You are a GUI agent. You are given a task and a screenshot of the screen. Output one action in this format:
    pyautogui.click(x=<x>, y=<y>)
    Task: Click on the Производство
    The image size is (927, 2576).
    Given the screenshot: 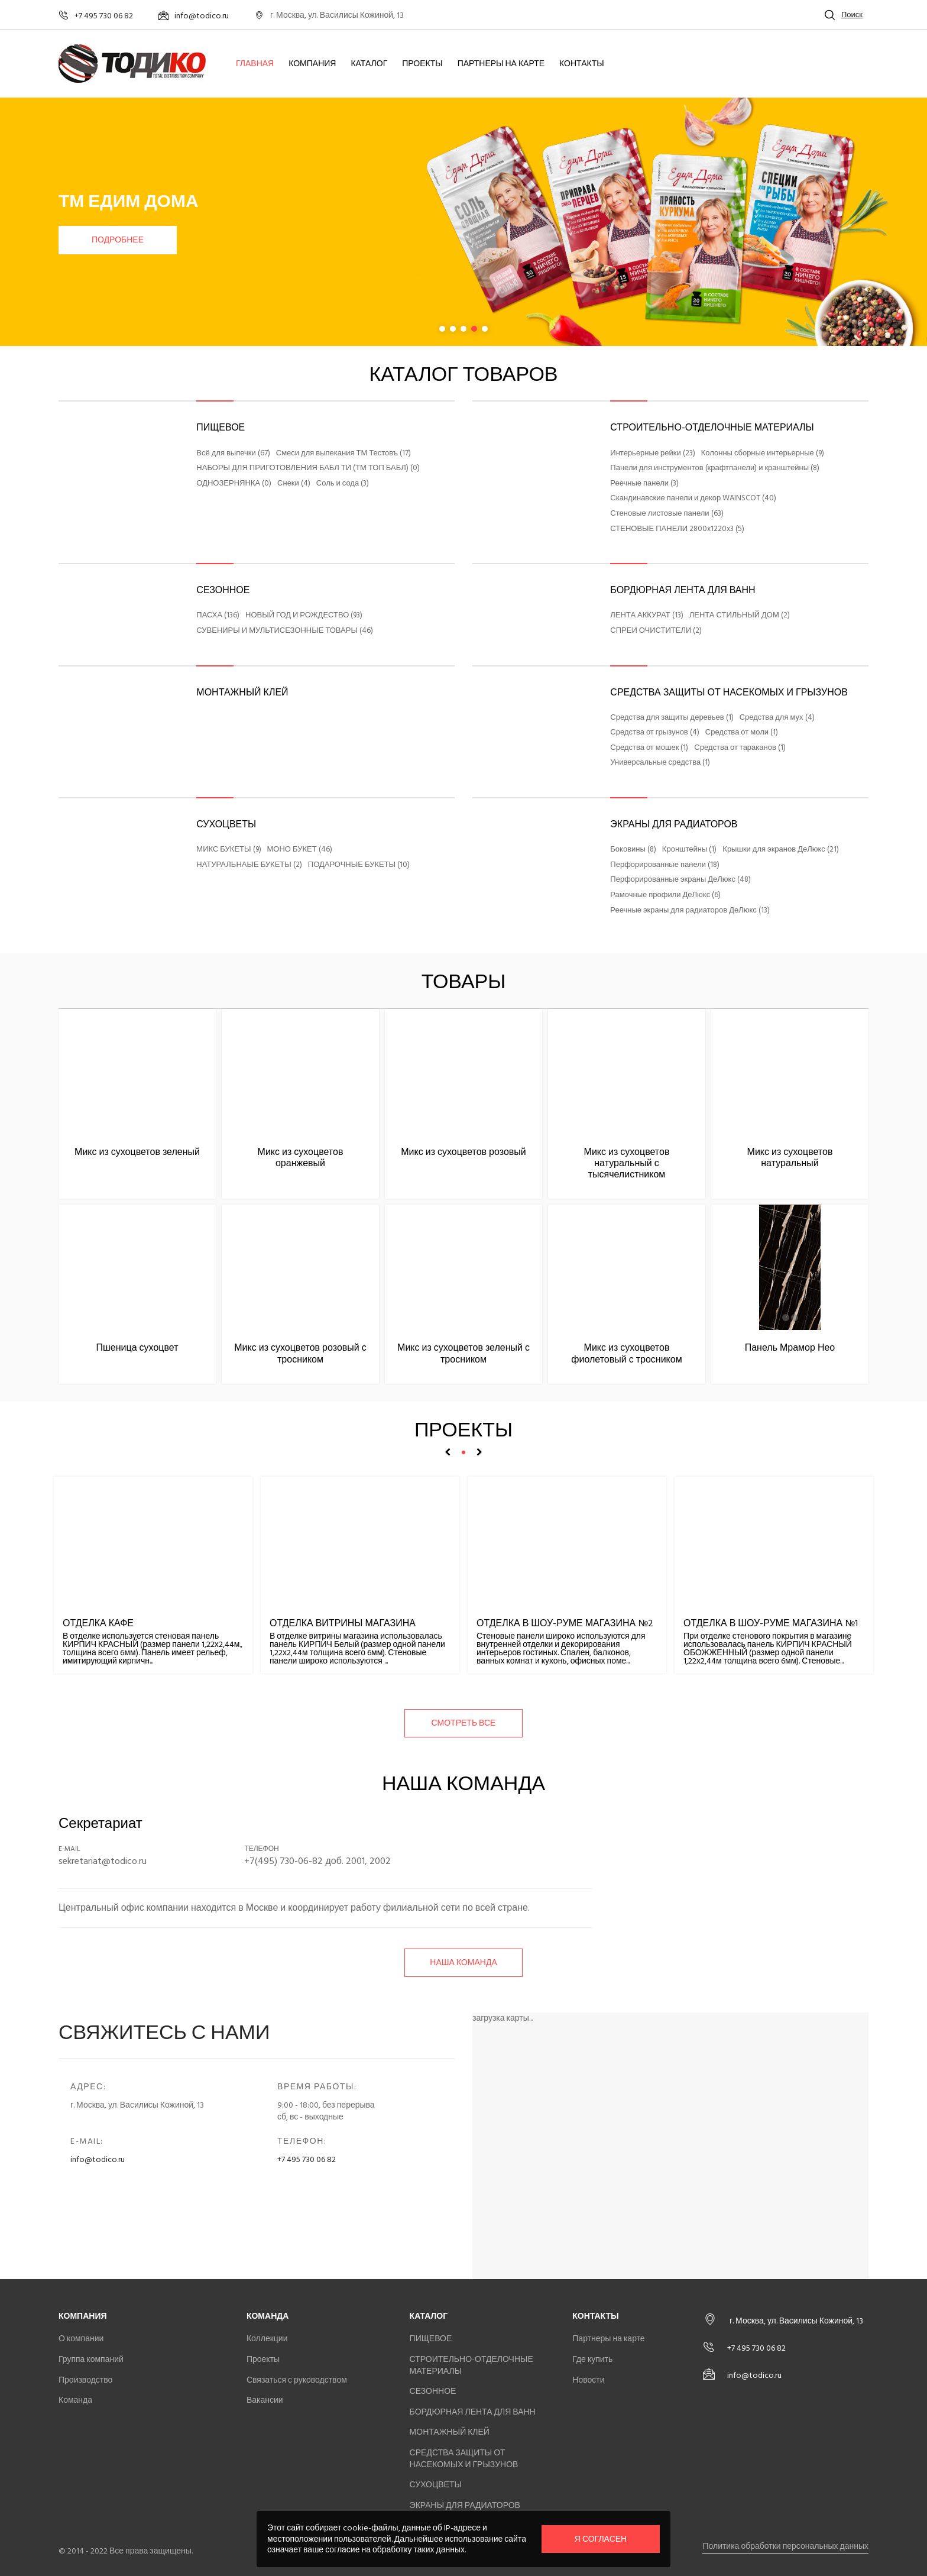 What is the action you would take?
    pyautogui.click(x=85, y=2380)
    